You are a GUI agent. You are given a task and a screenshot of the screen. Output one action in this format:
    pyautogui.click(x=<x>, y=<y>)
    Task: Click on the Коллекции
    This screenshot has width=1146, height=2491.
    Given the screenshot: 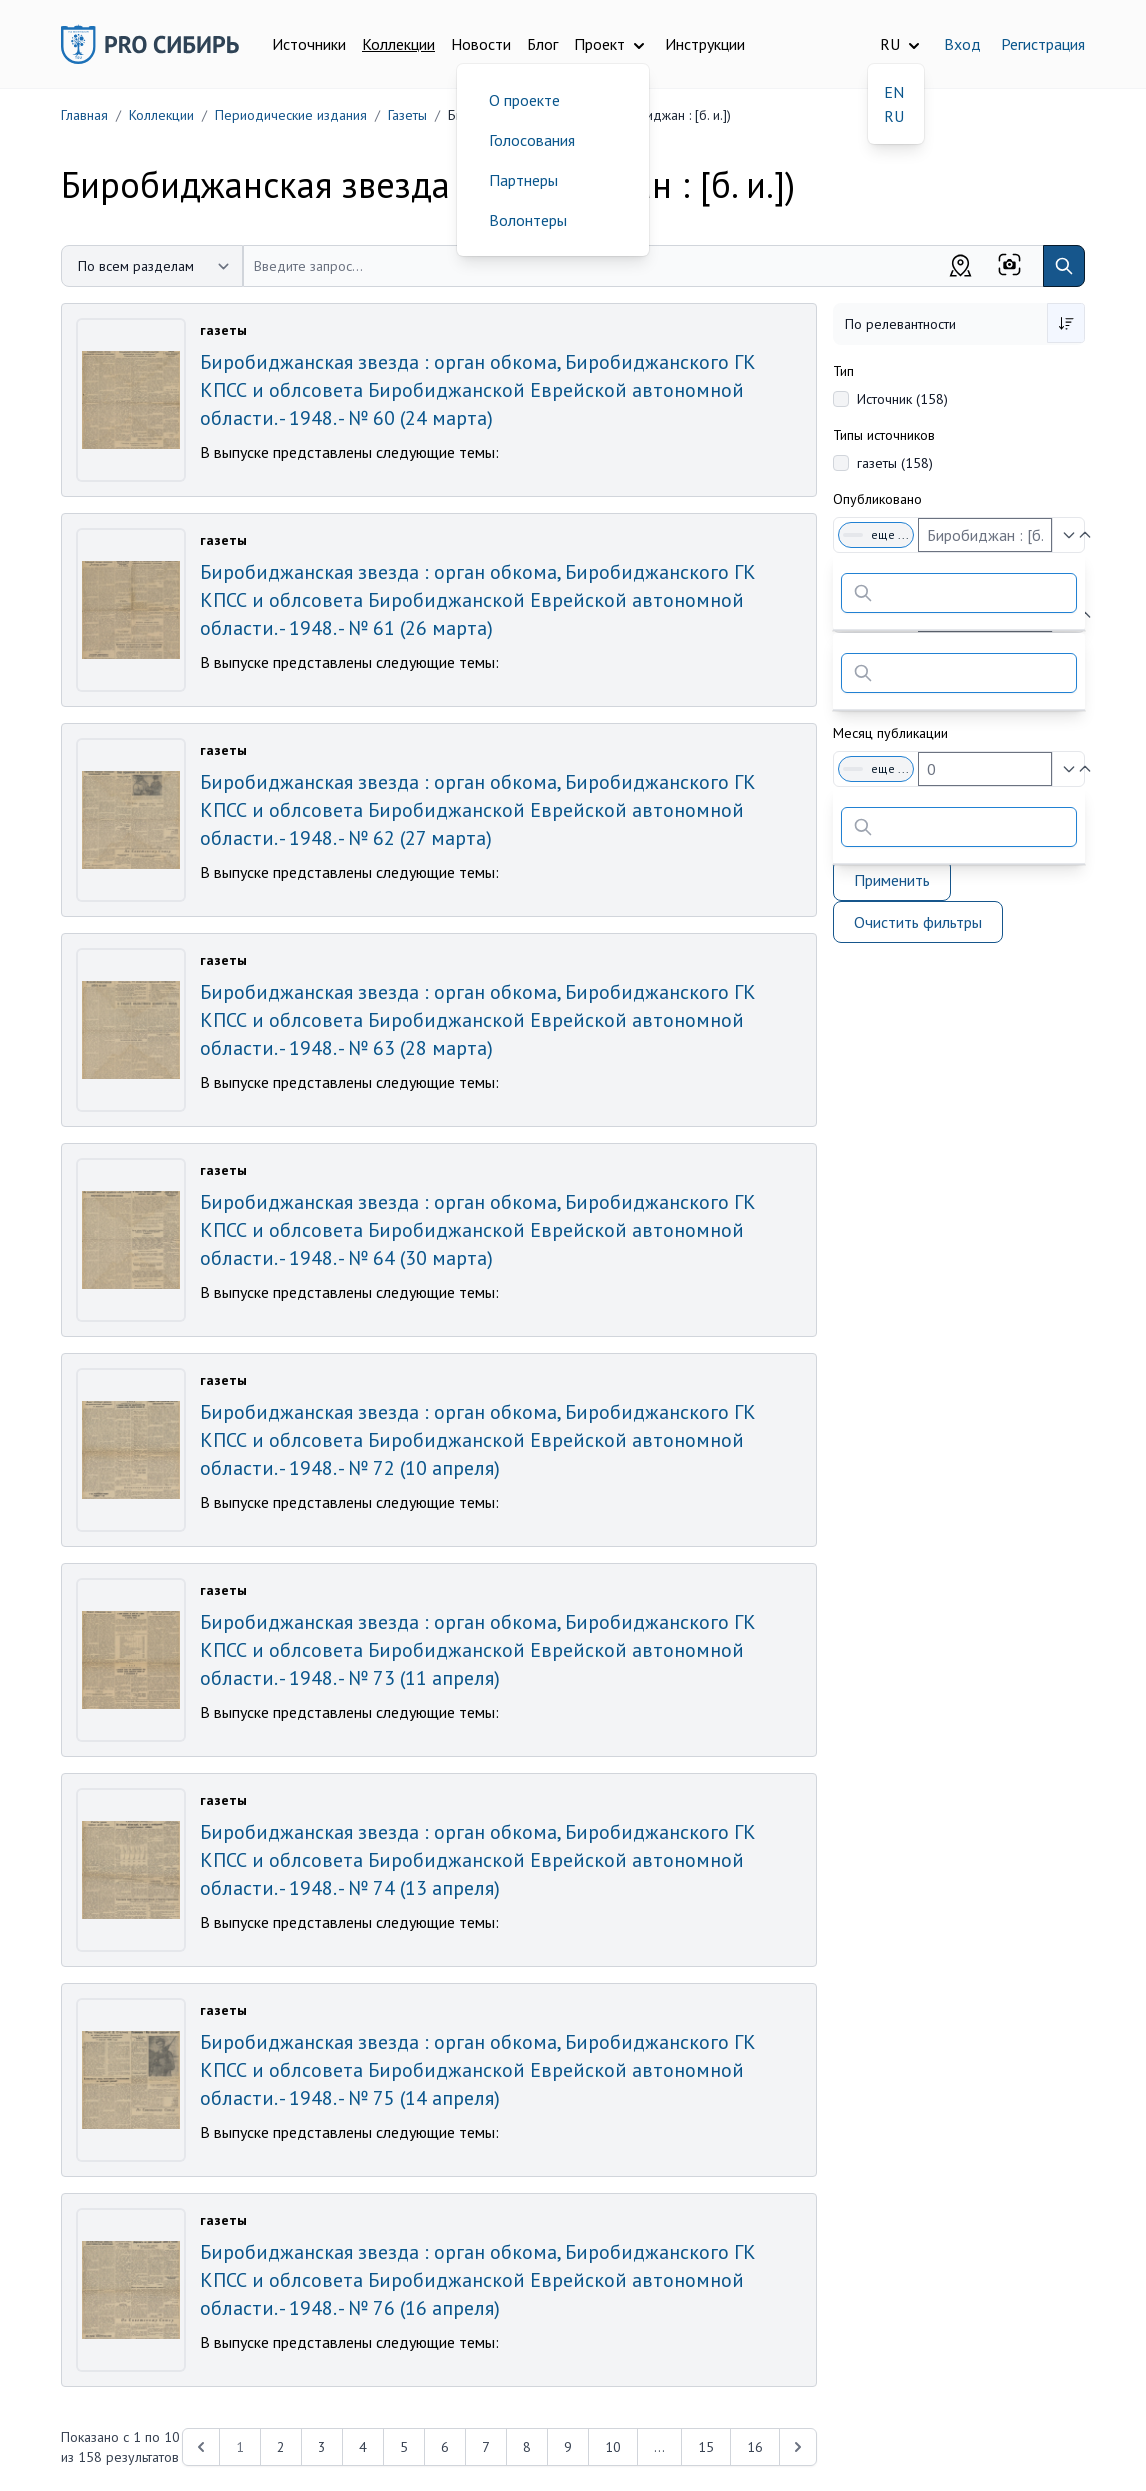 What is the action you would take?
    pyautogui.click(x=398, y=44)
    